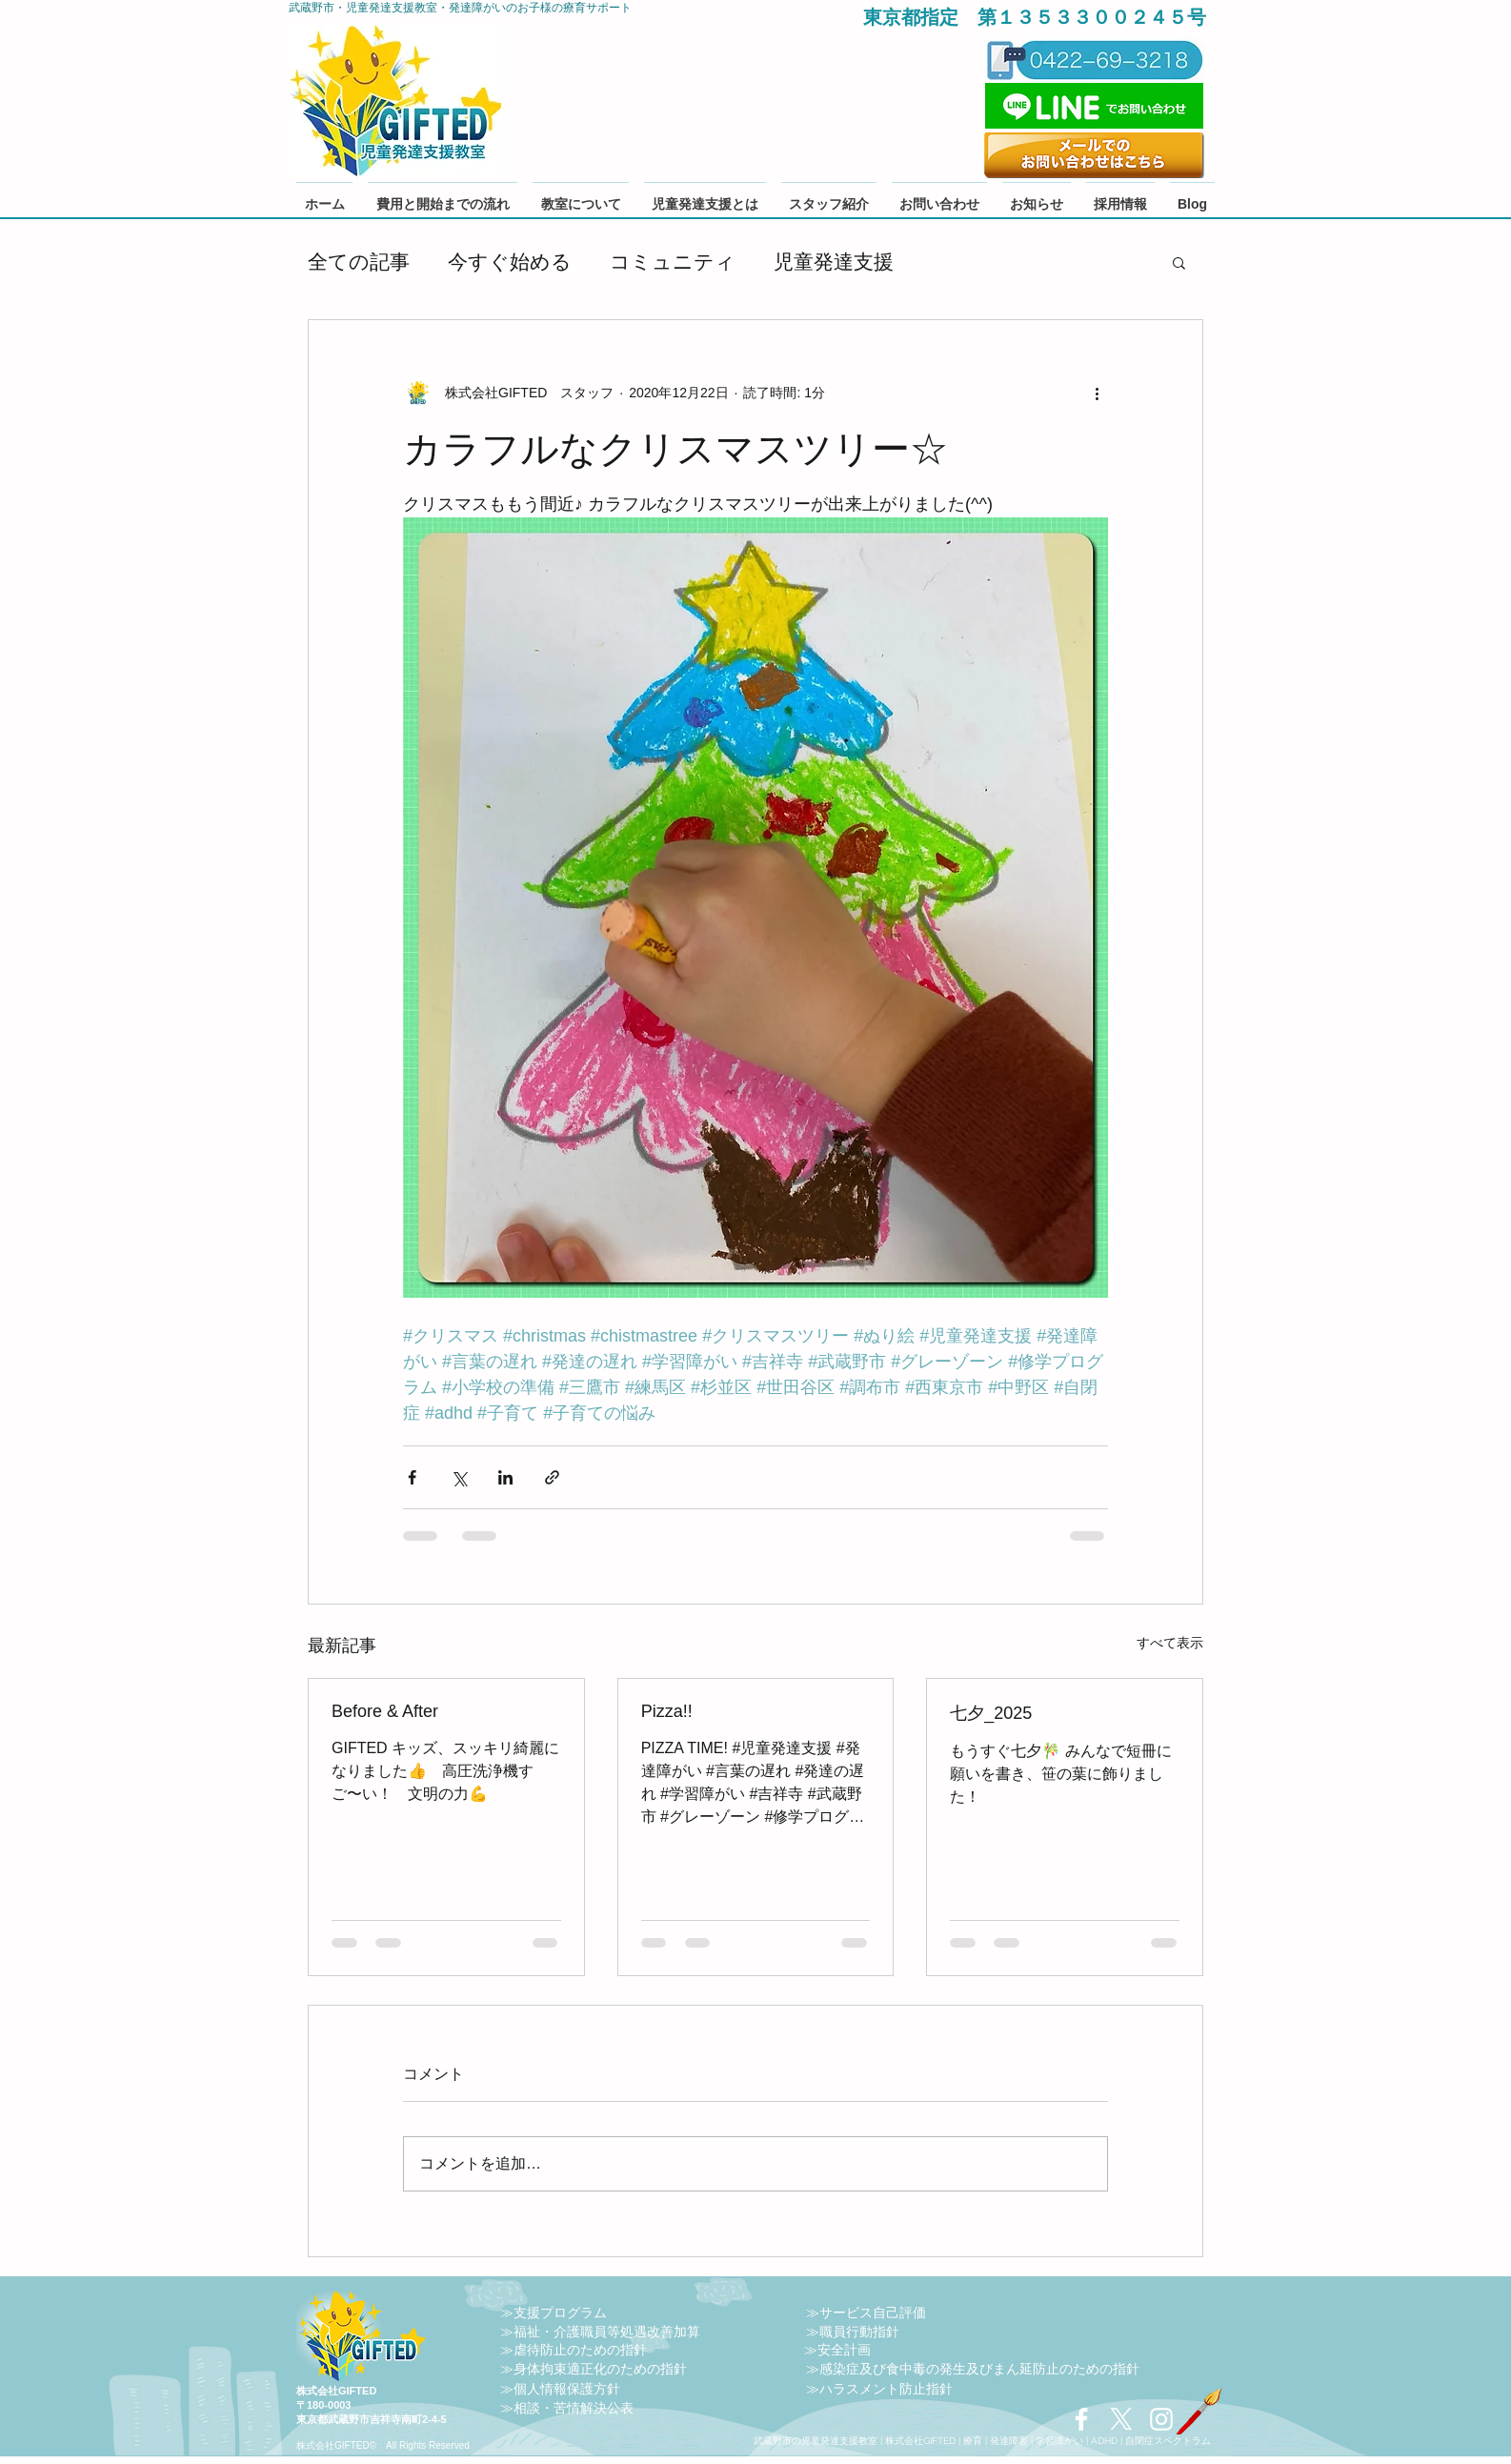 This screenshot has width=1511, height=2464. What do you see at coordinates (834, 262) in the screenshot?
I see `児童発達支援` at bounding box center [834, 262].